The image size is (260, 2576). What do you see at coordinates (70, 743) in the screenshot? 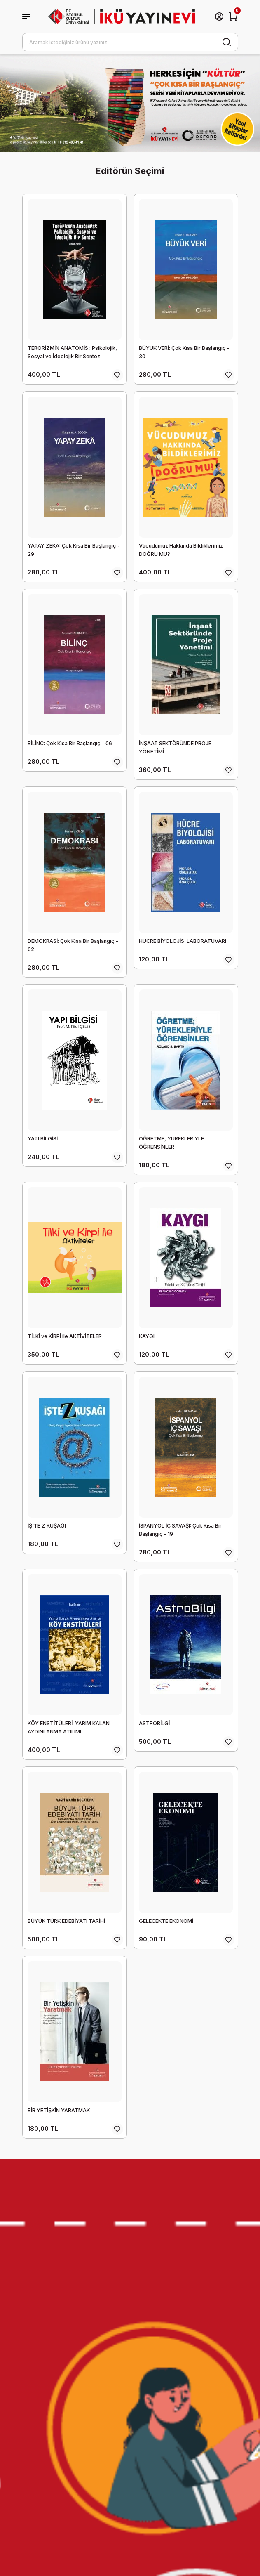
I see `BİLİNÇ: Çok Kısa Bir Başlangıç - 06` at bounding box center [70, 743].